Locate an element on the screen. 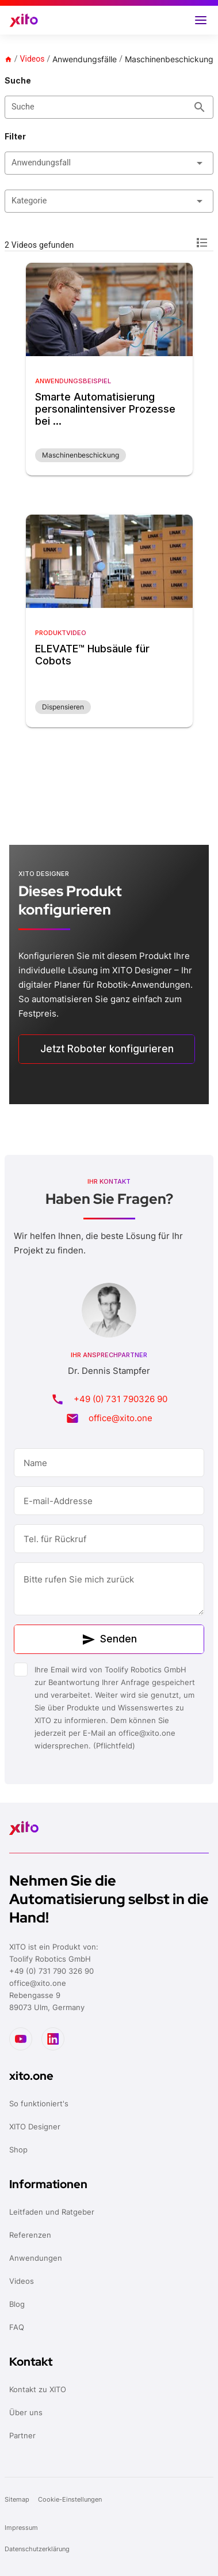 This screenshot has width=218, height=2576. FAQ is located at coordinates (16, 2327).